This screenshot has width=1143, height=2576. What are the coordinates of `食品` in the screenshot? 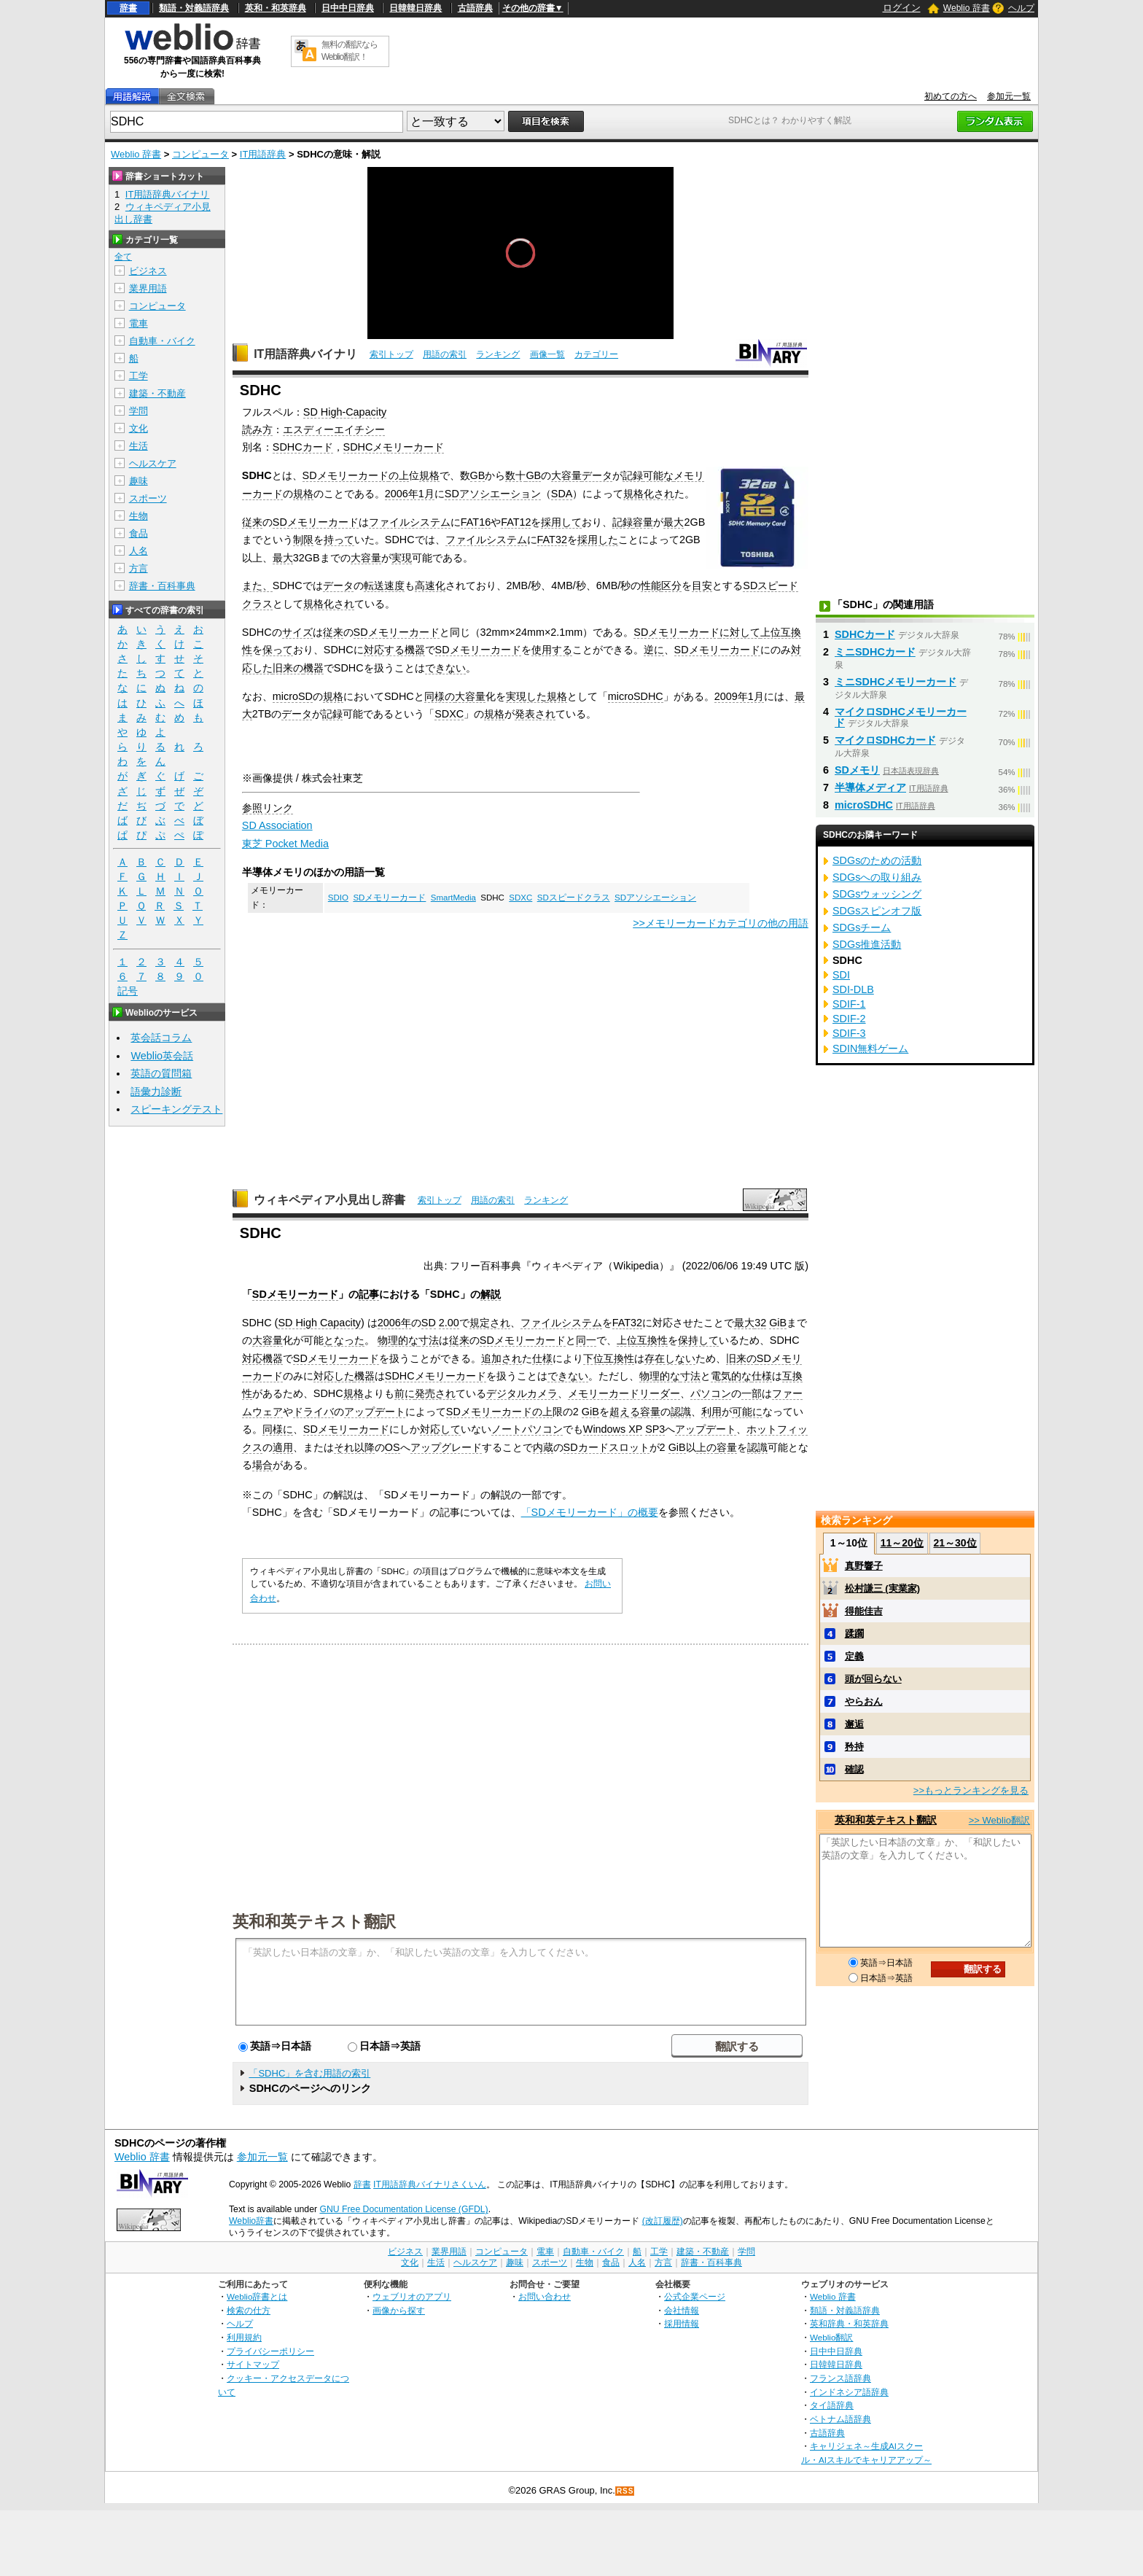 It's located at (138, 533).